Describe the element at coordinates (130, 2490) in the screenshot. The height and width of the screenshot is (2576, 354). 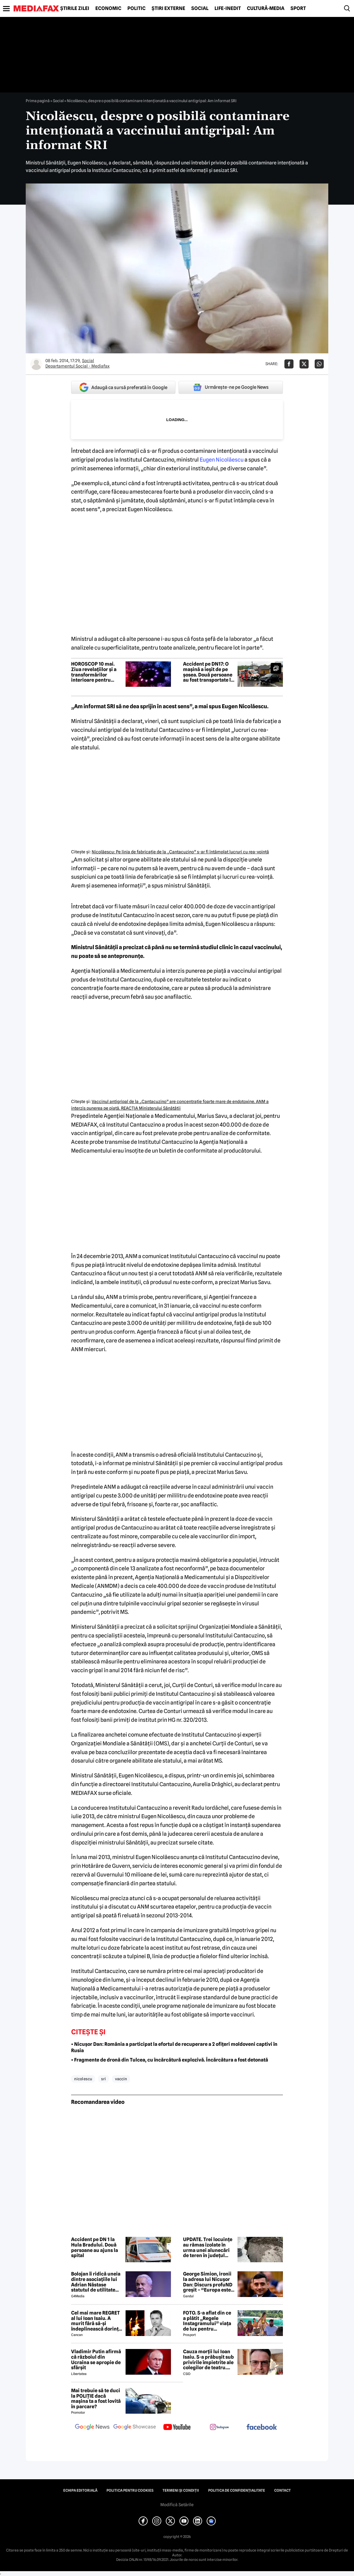
I see `Politica pentru Cookies` at that location.